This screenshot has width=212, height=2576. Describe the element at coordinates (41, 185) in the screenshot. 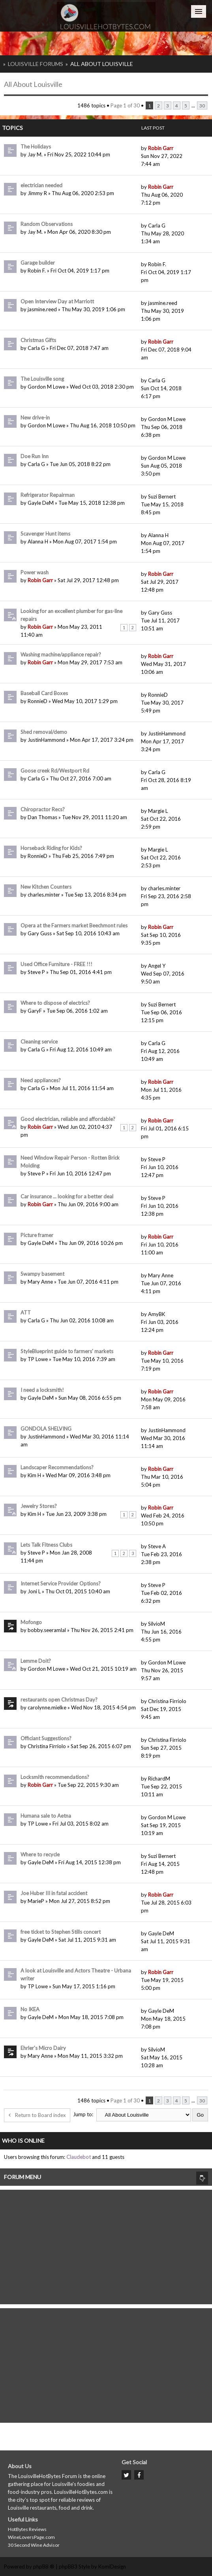

I see `electrician needed` at that location.